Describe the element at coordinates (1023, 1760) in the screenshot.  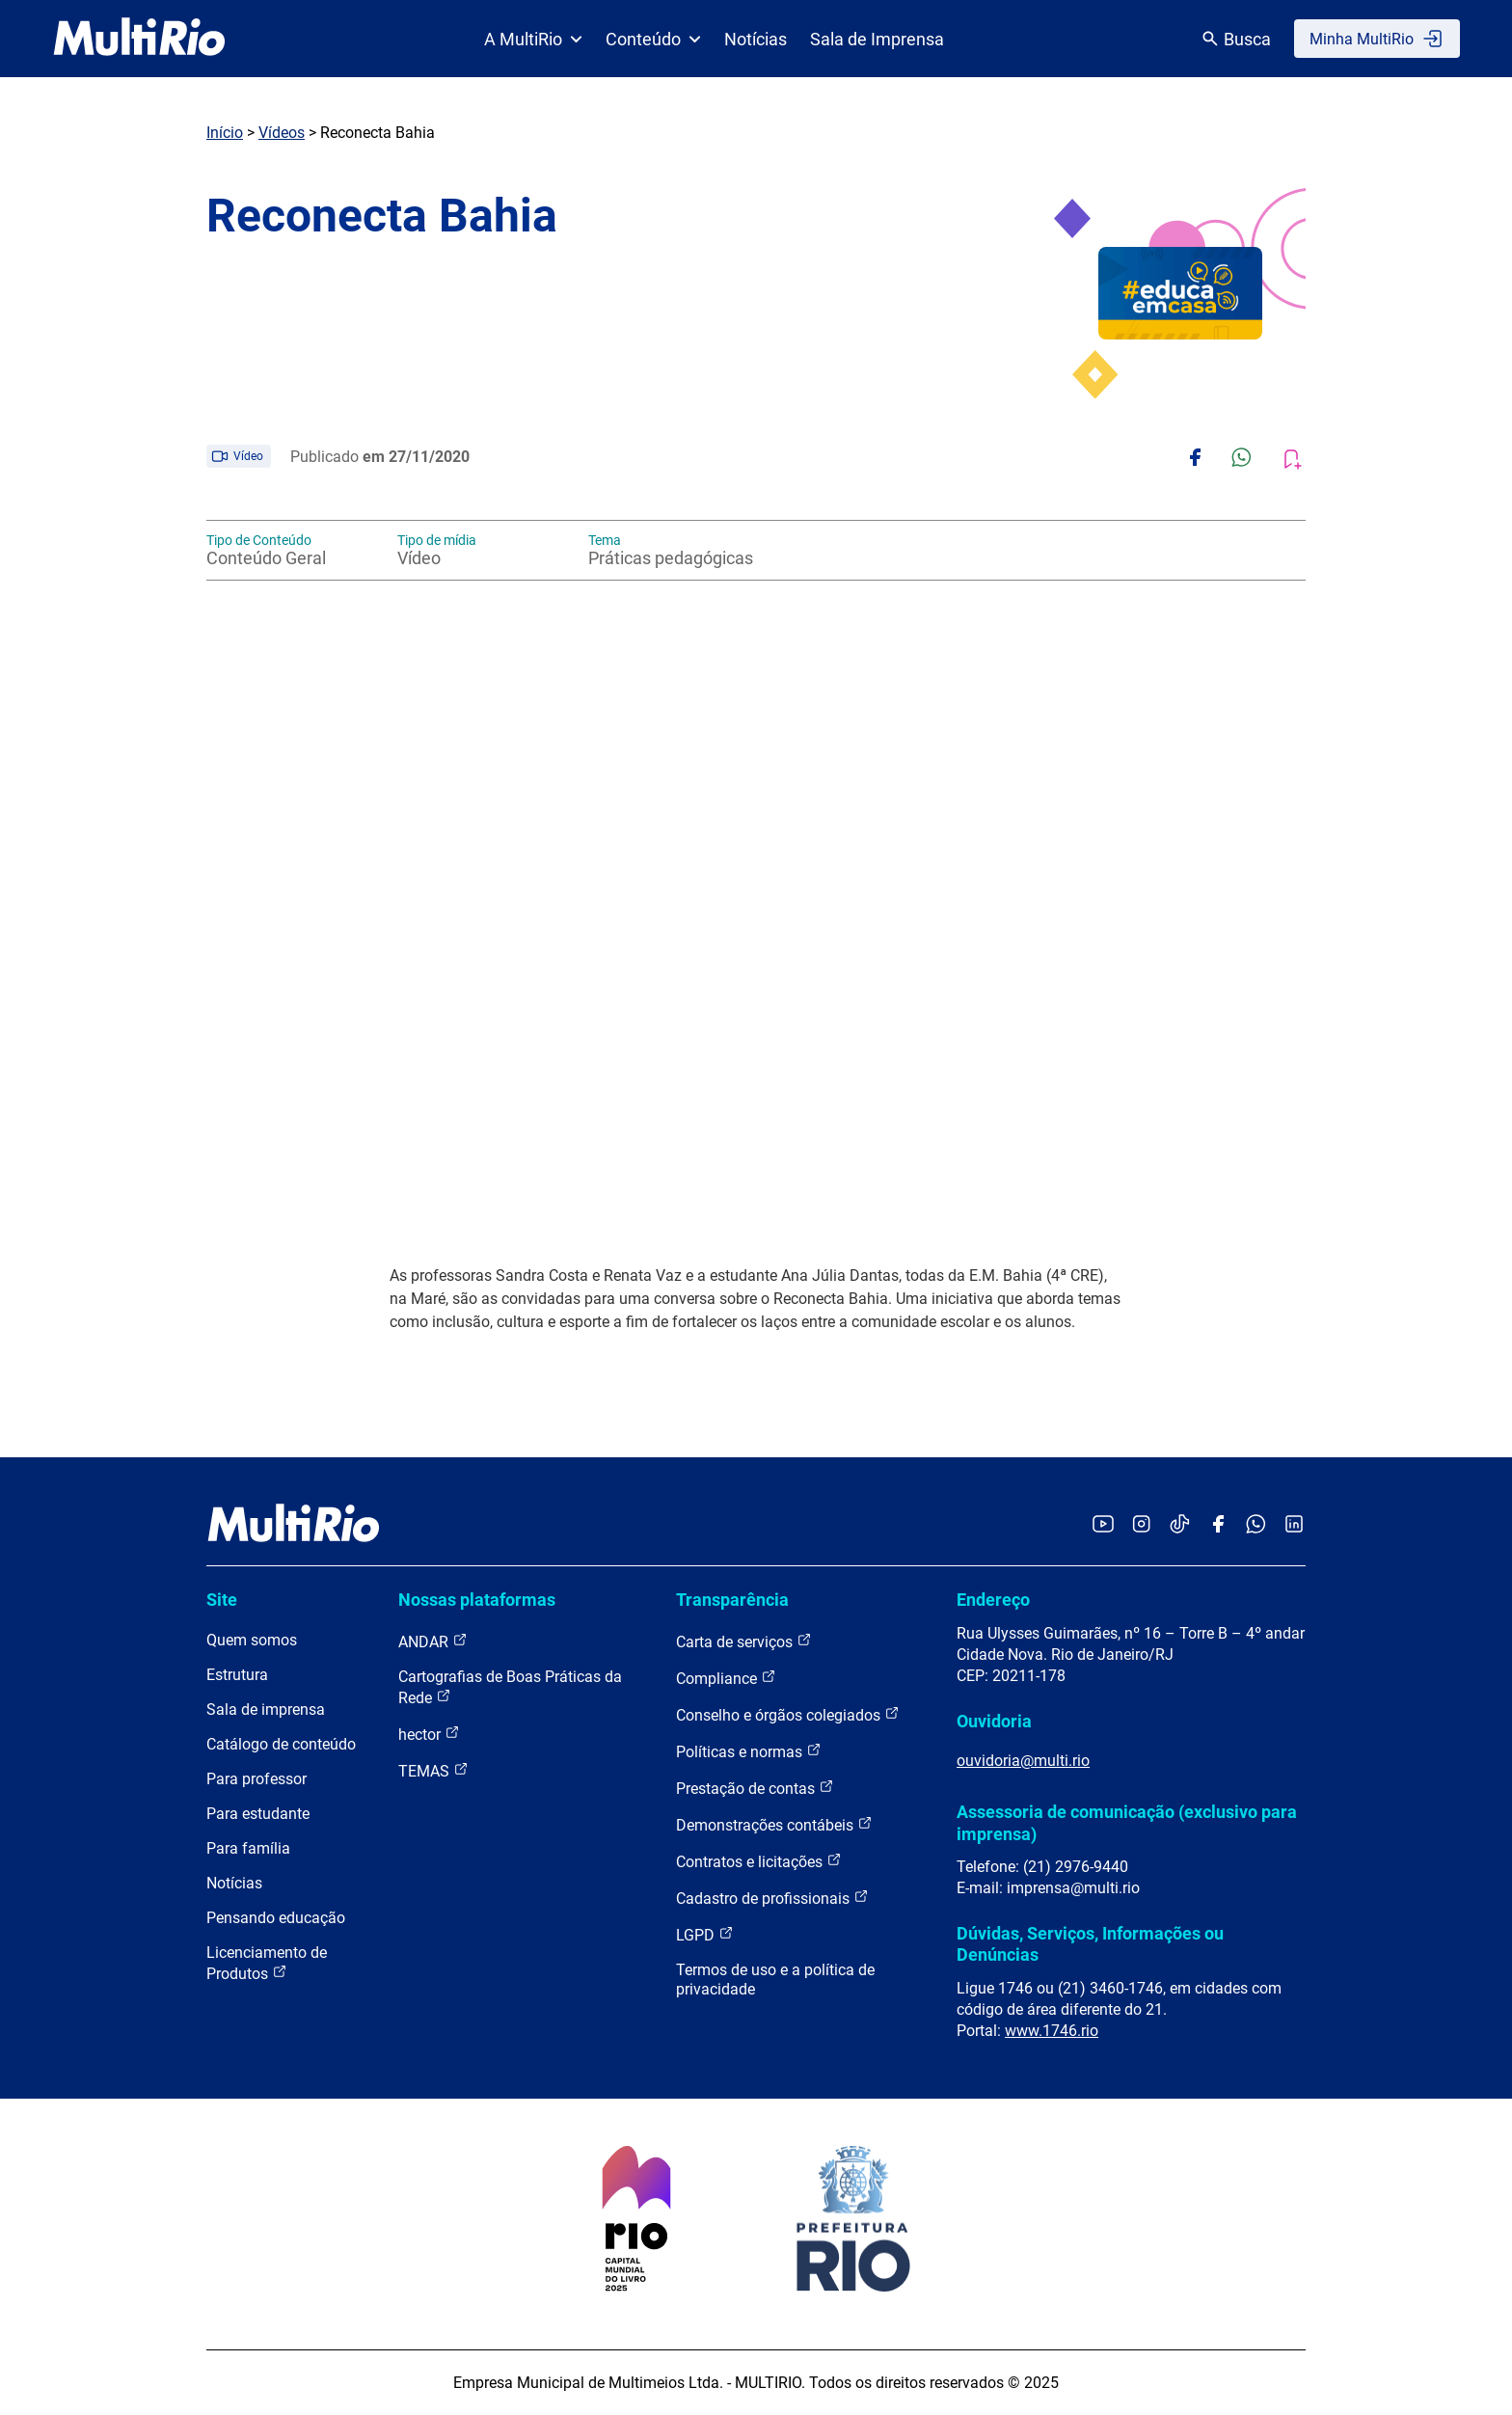
I see `ouvidoria@multi.rio` at that location.